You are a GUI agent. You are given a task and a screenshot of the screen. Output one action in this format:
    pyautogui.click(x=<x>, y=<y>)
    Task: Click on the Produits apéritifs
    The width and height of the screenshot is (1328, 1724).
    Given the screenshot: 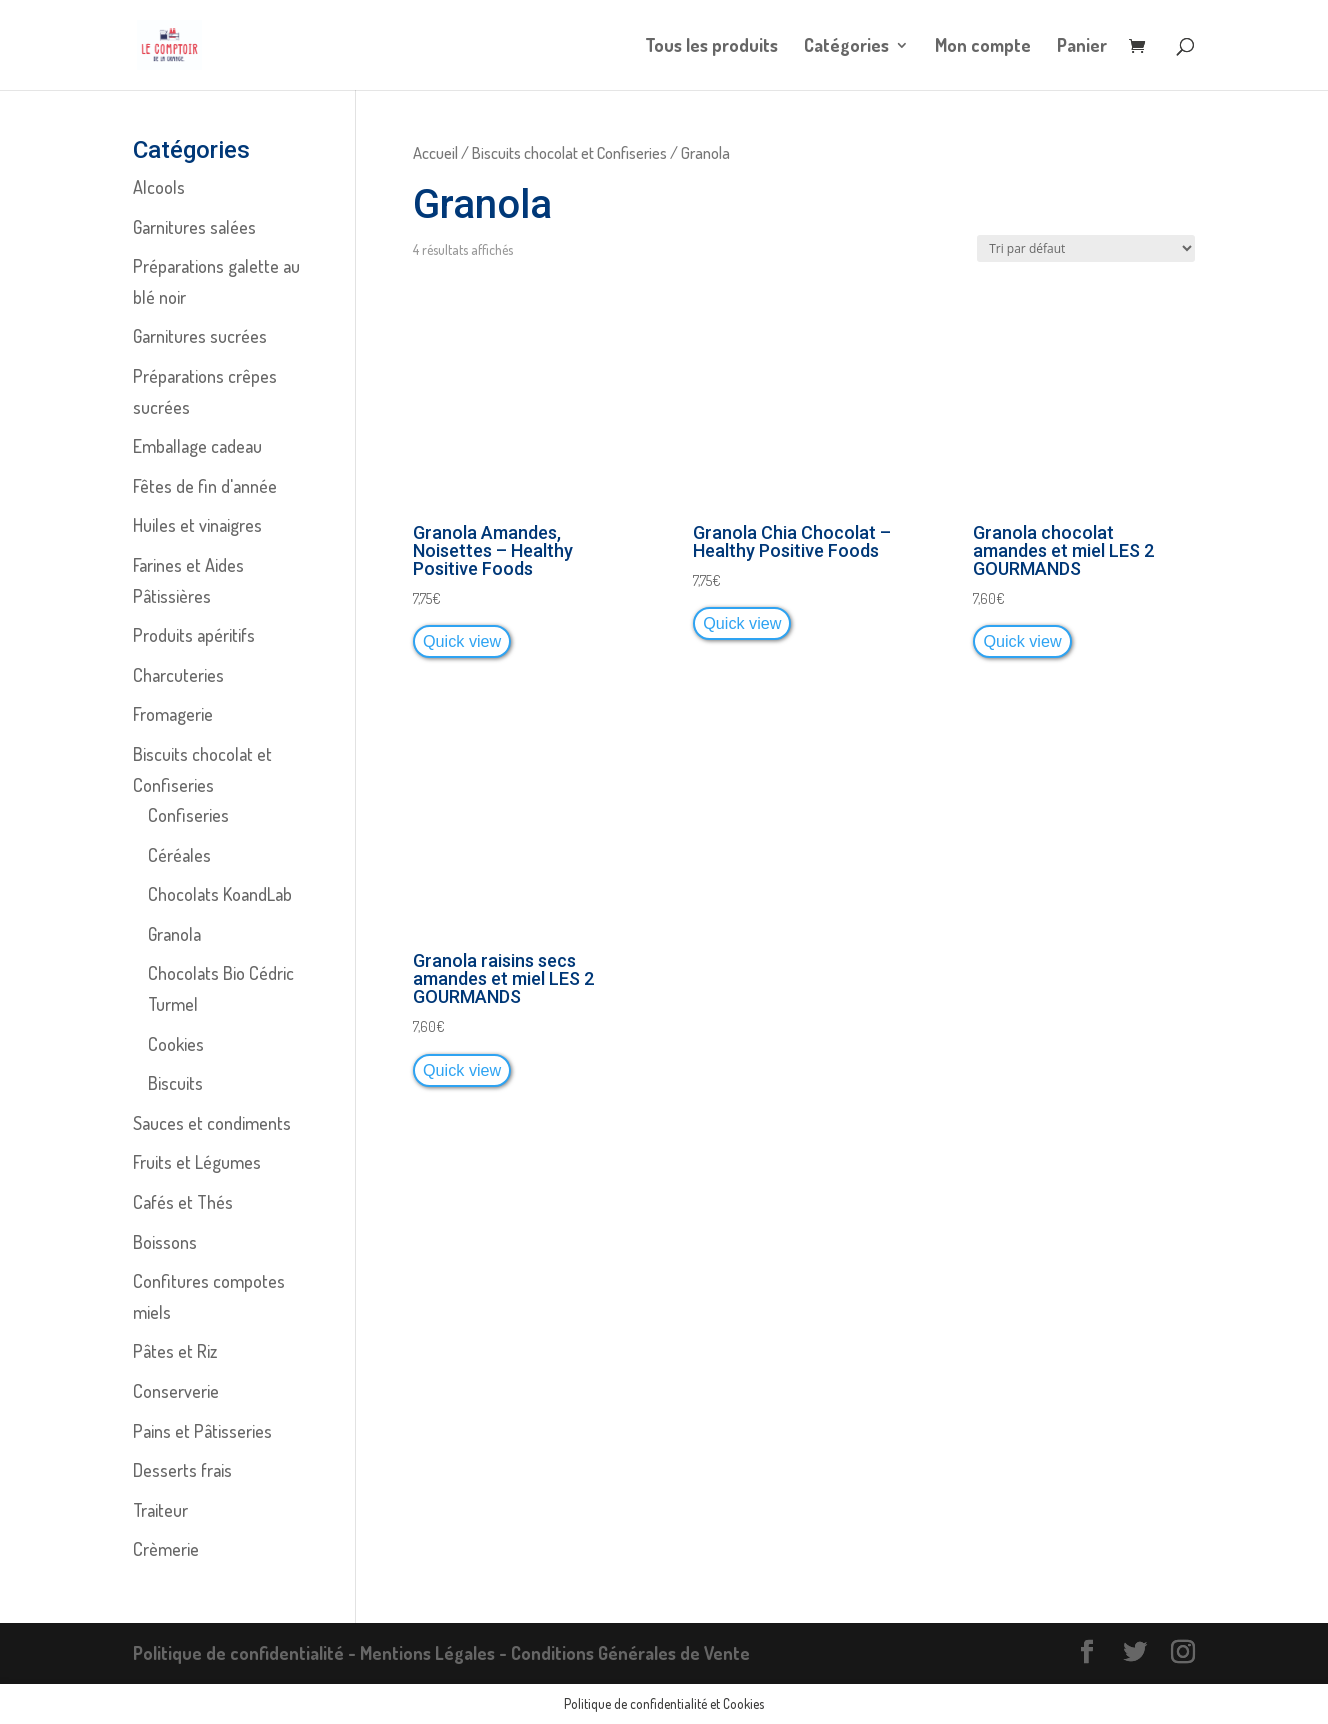 What is the action you would take?
    pyautogui.click(x=194, y=635)
    